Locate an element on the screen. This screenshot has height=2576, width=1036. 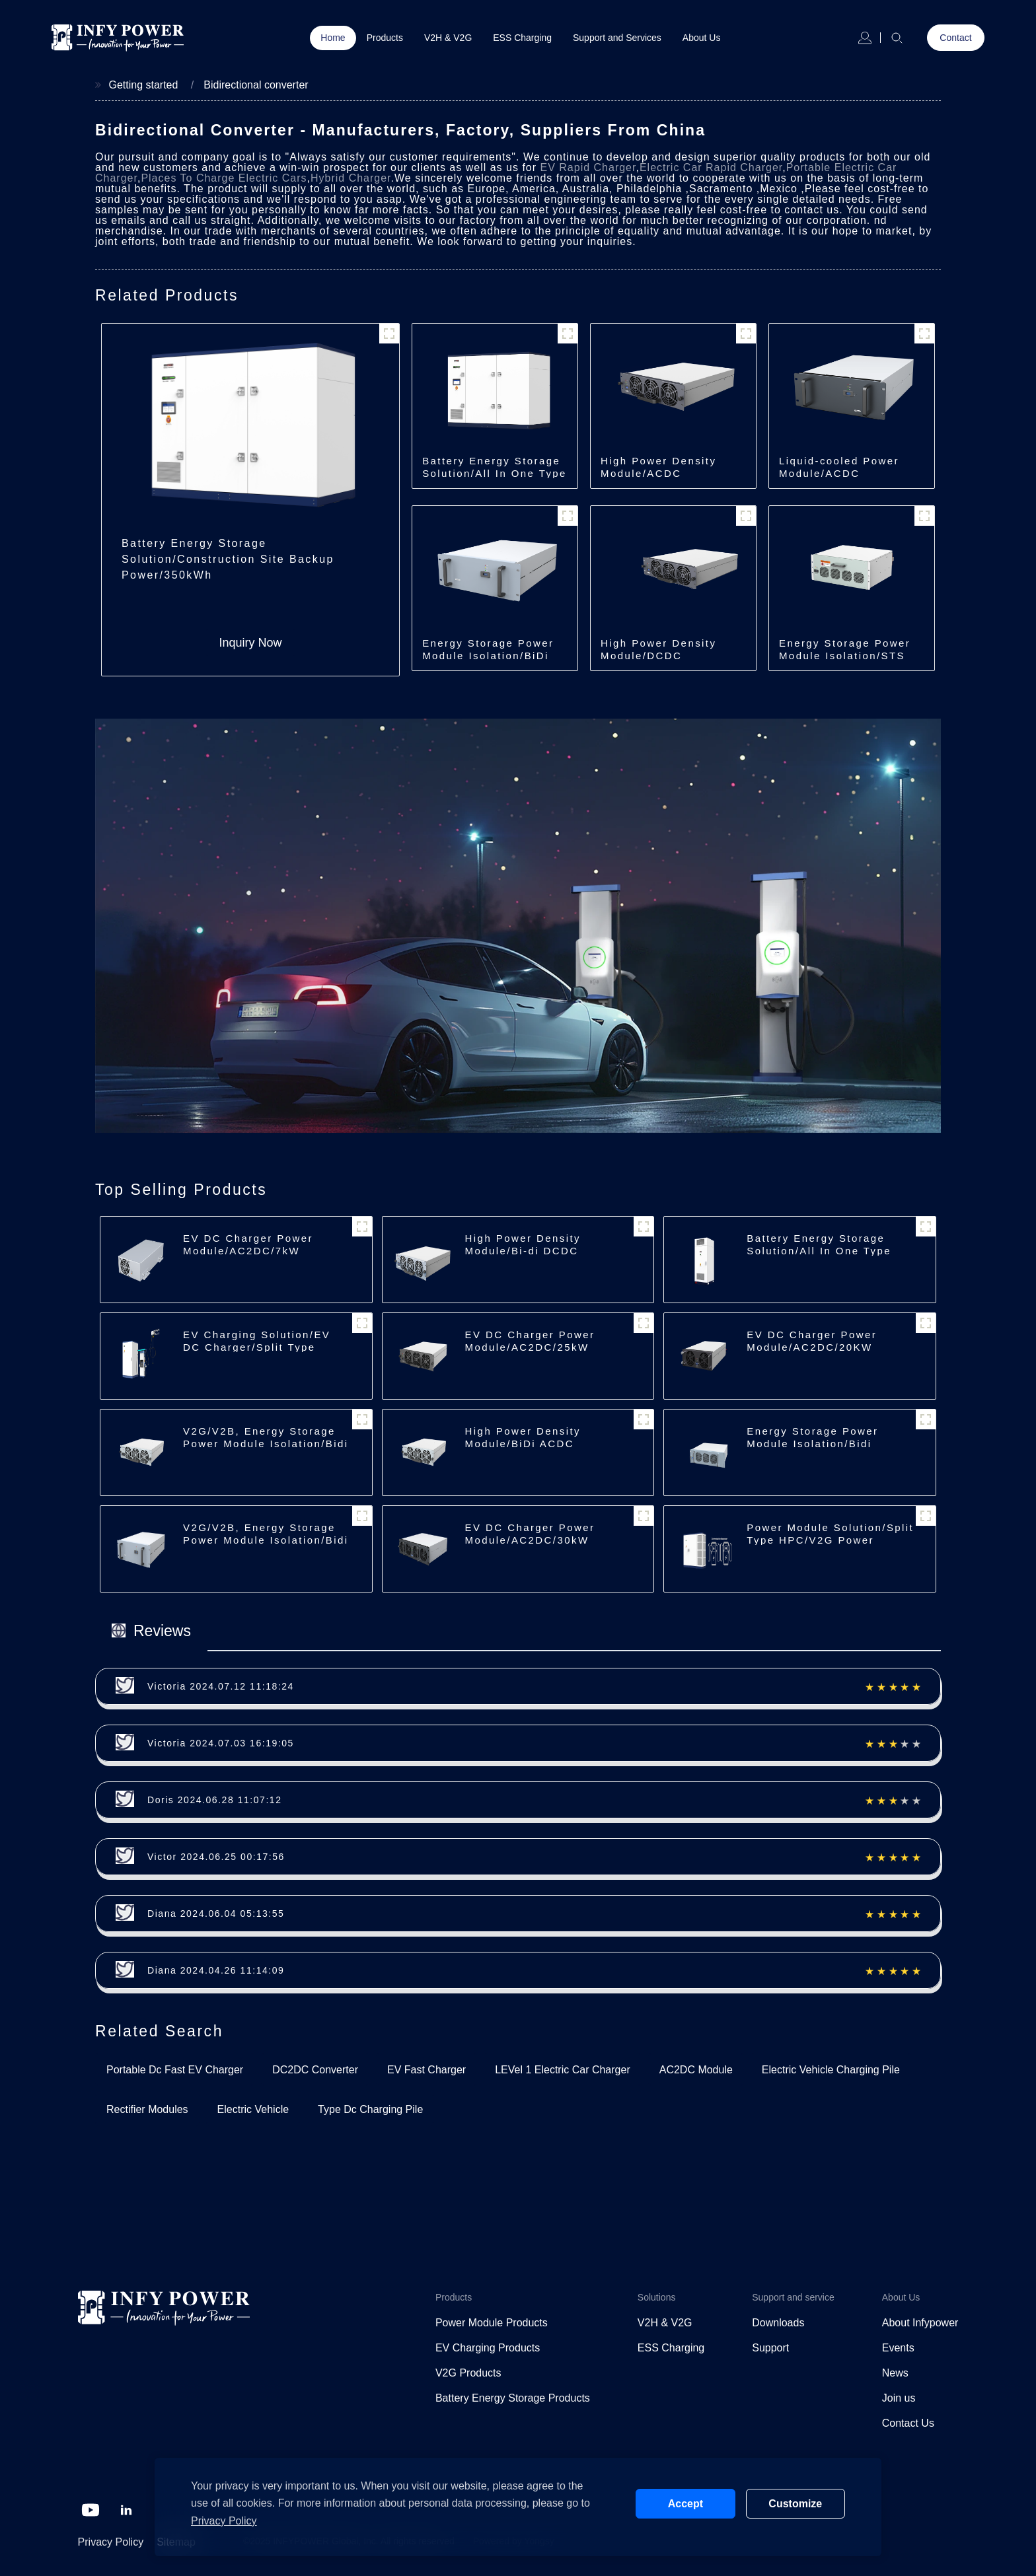
DC2DC Converter is located at coordinates (315, 2069).